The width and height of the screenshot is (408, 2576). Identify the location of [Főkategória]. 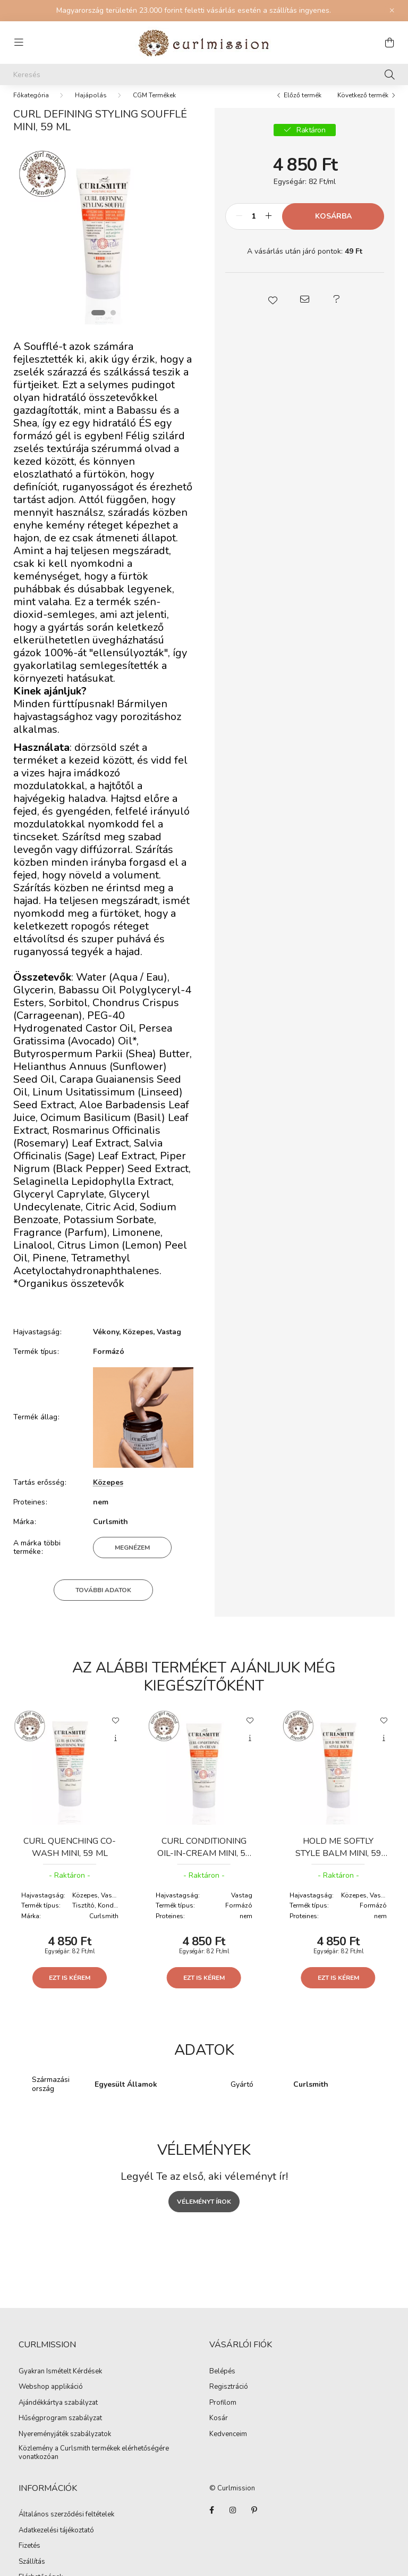
(31, 106).